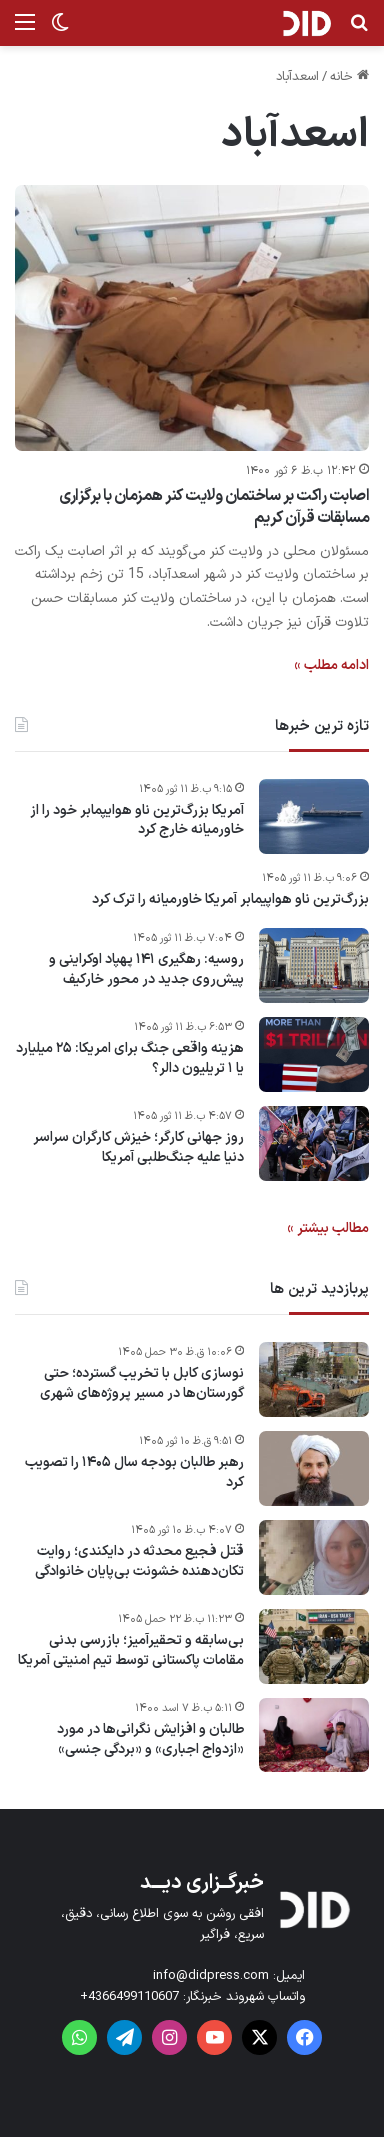  Describe the element at coordinates (349, 77) in the screenshot. I see `خانه` at that location.